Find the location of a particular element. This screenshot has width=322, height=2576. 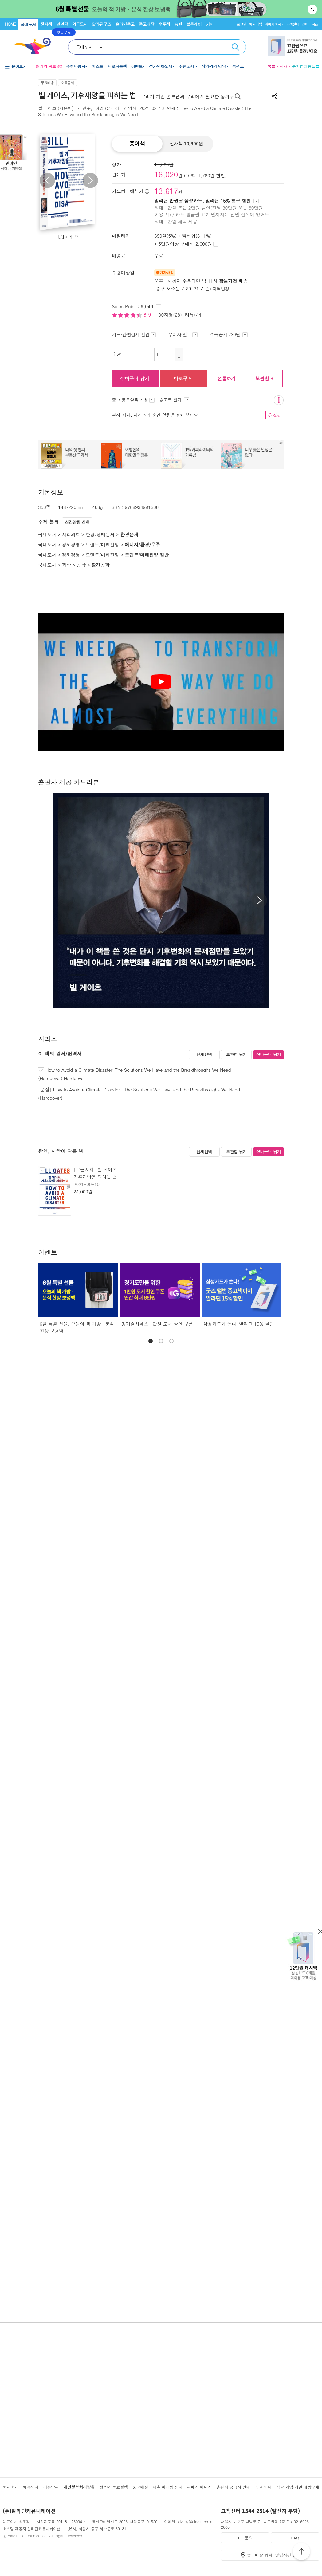

블루레이 is located at coordinates (194, 24).